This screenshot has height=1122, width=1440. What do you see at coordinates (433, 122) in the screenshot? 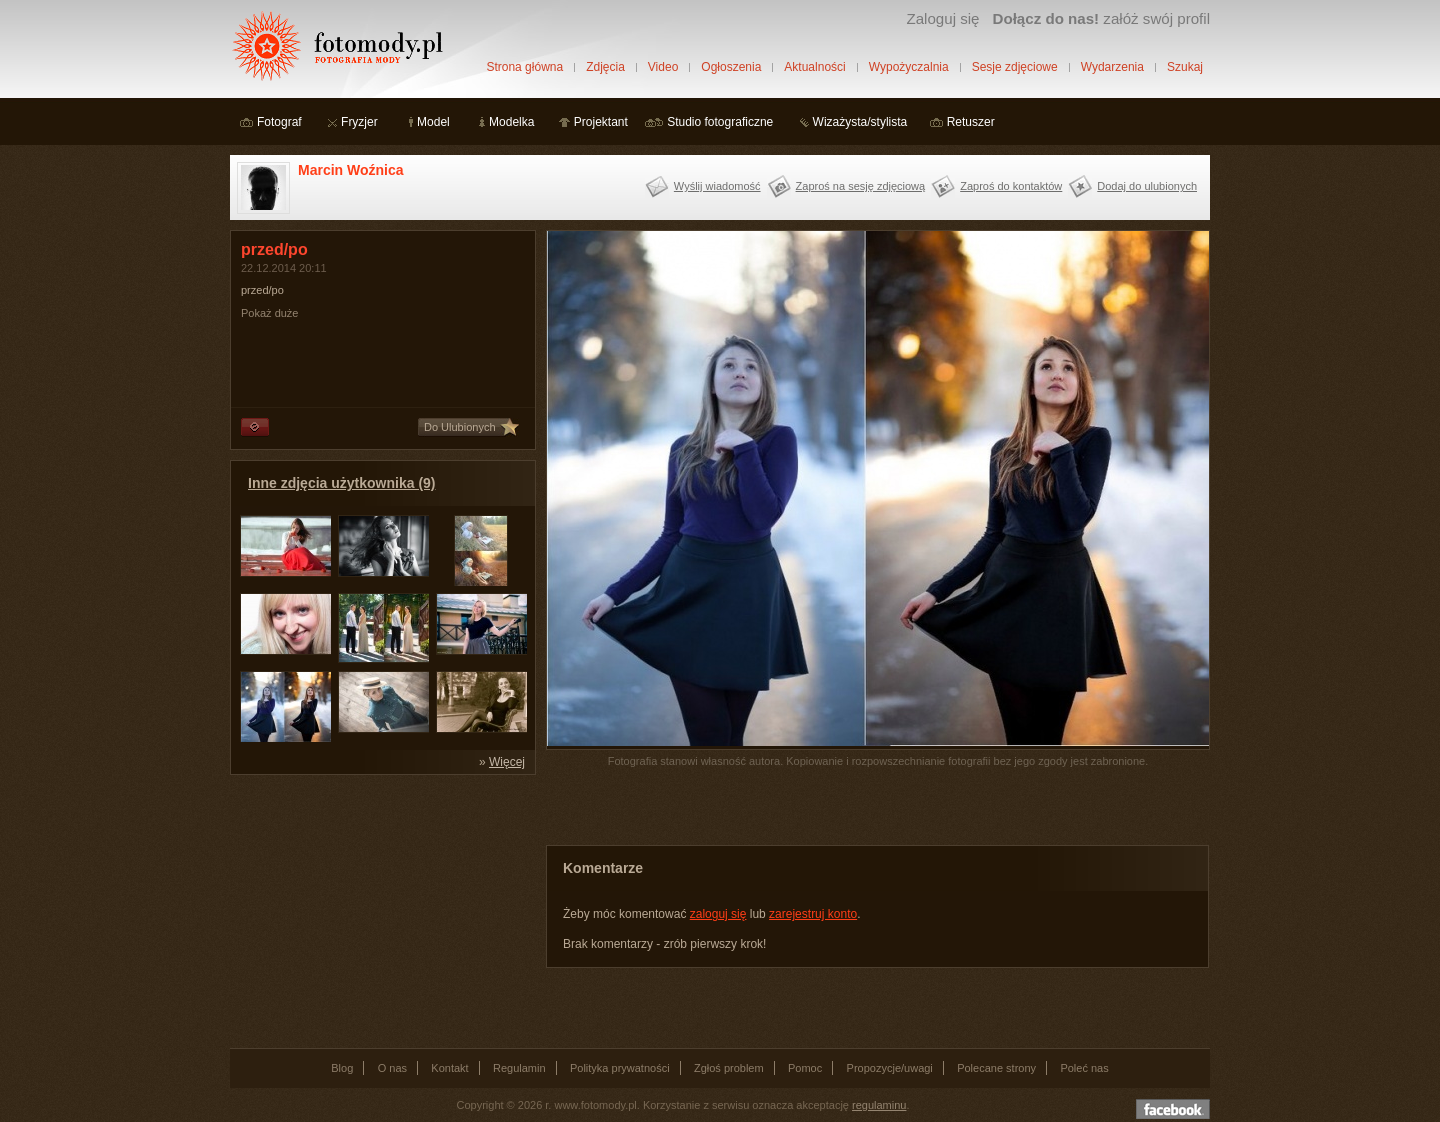
I see `Model` at bounding box center [433, 122].